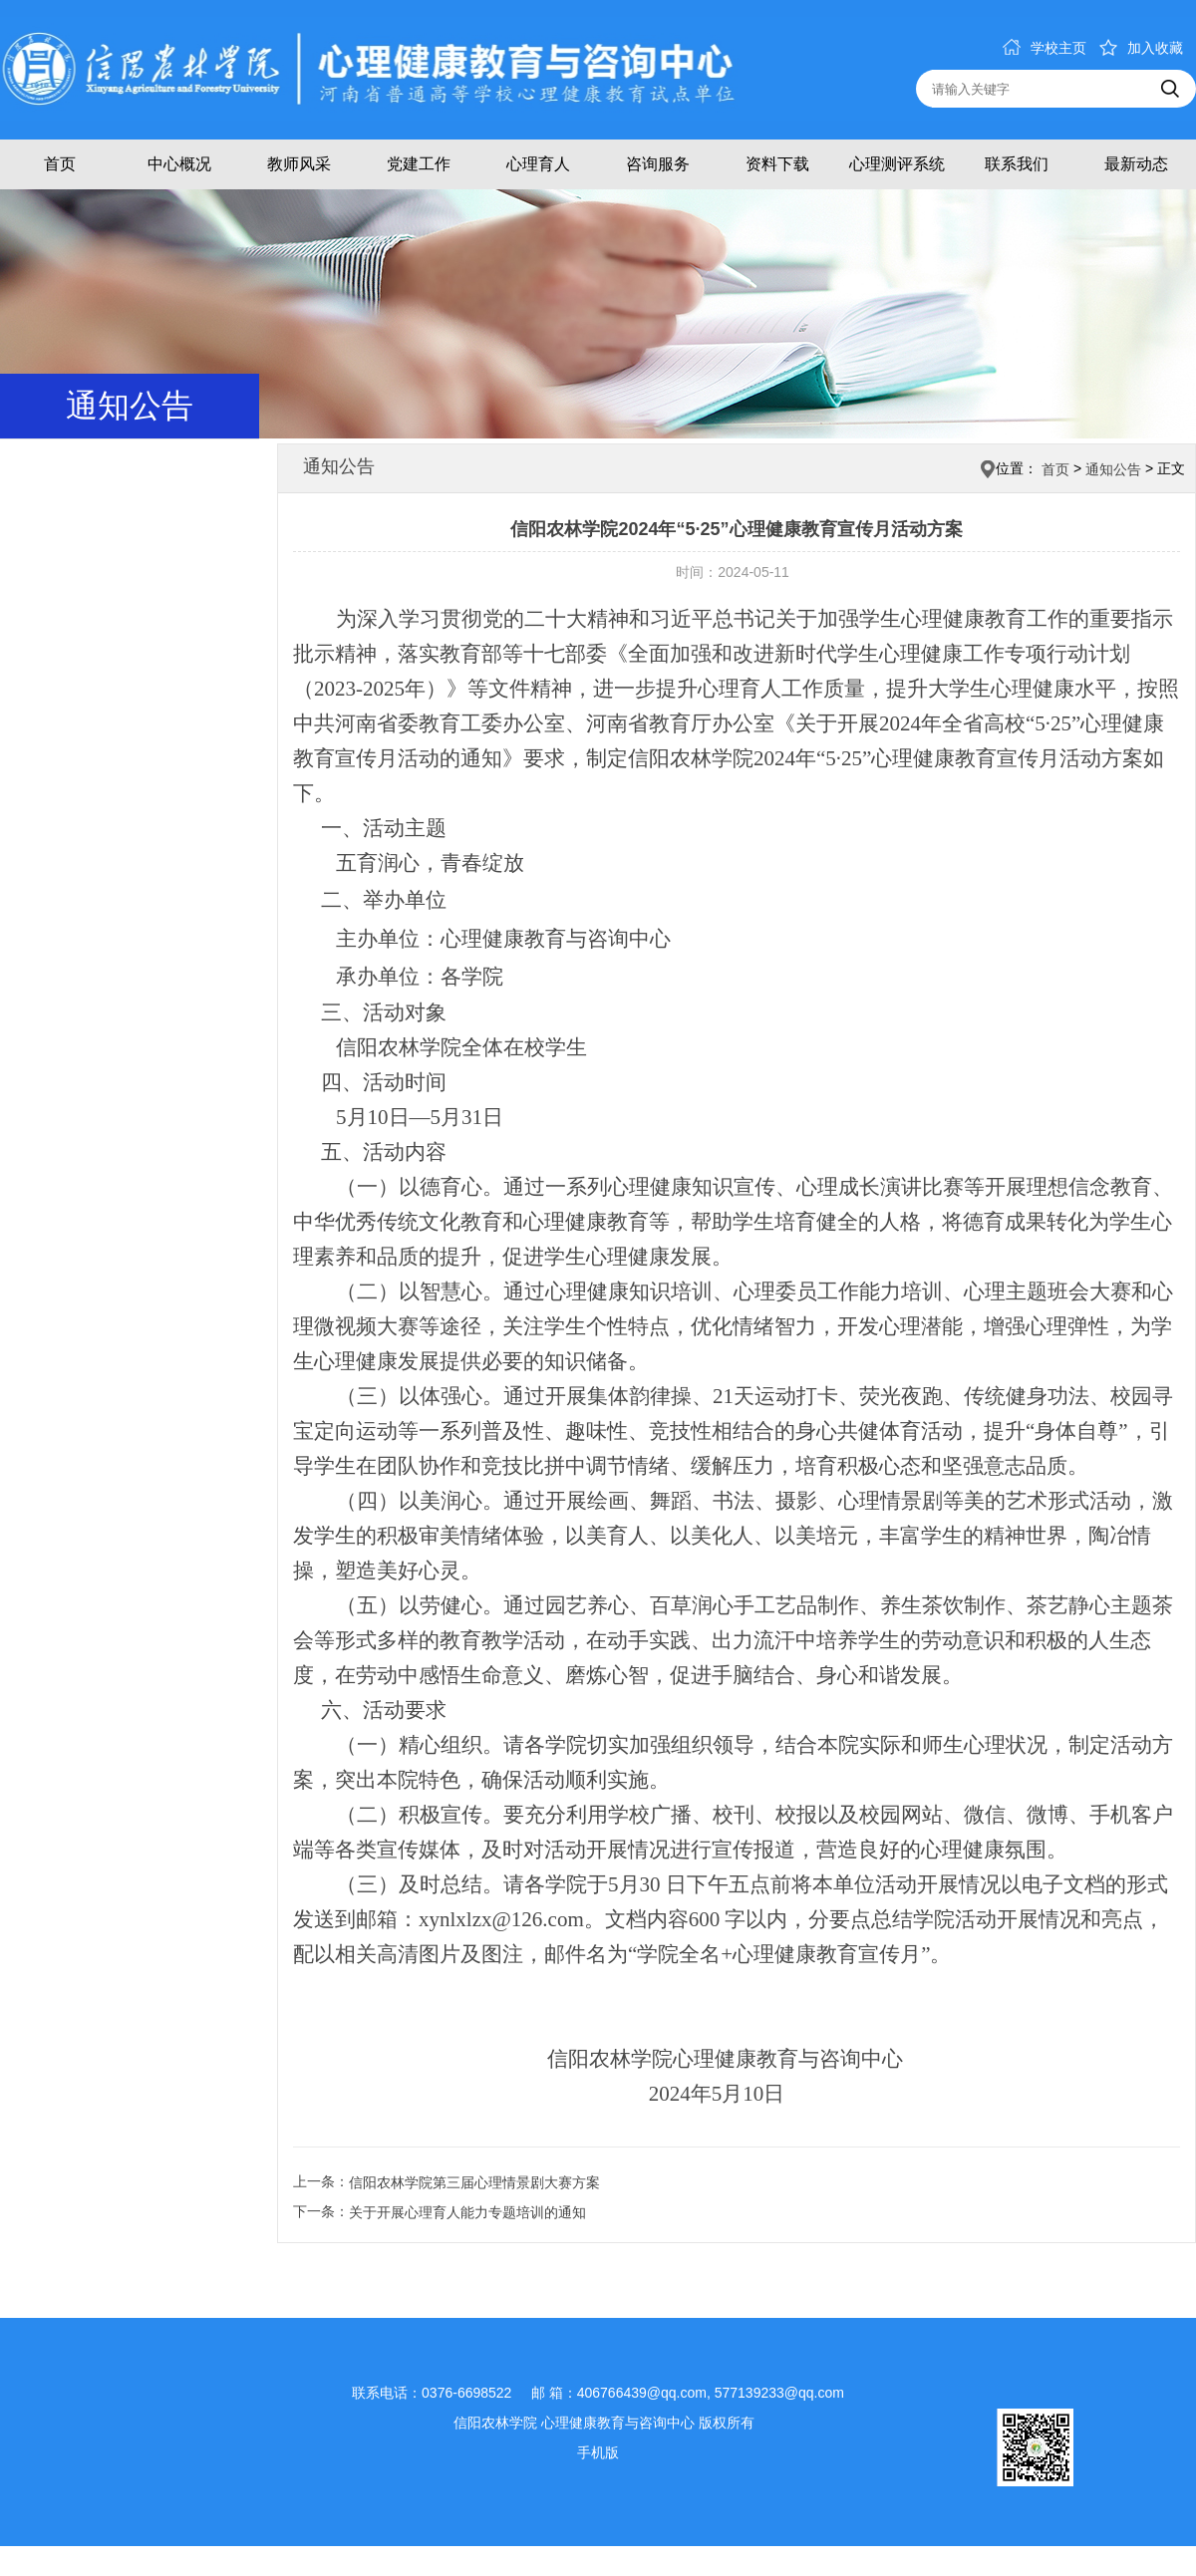 The width and height of the screenshot is (1196, 2576). What do you see at coordinates (1016, 163) in the screenshot?
I see `联系我们` at bounding box center [1016, 163].